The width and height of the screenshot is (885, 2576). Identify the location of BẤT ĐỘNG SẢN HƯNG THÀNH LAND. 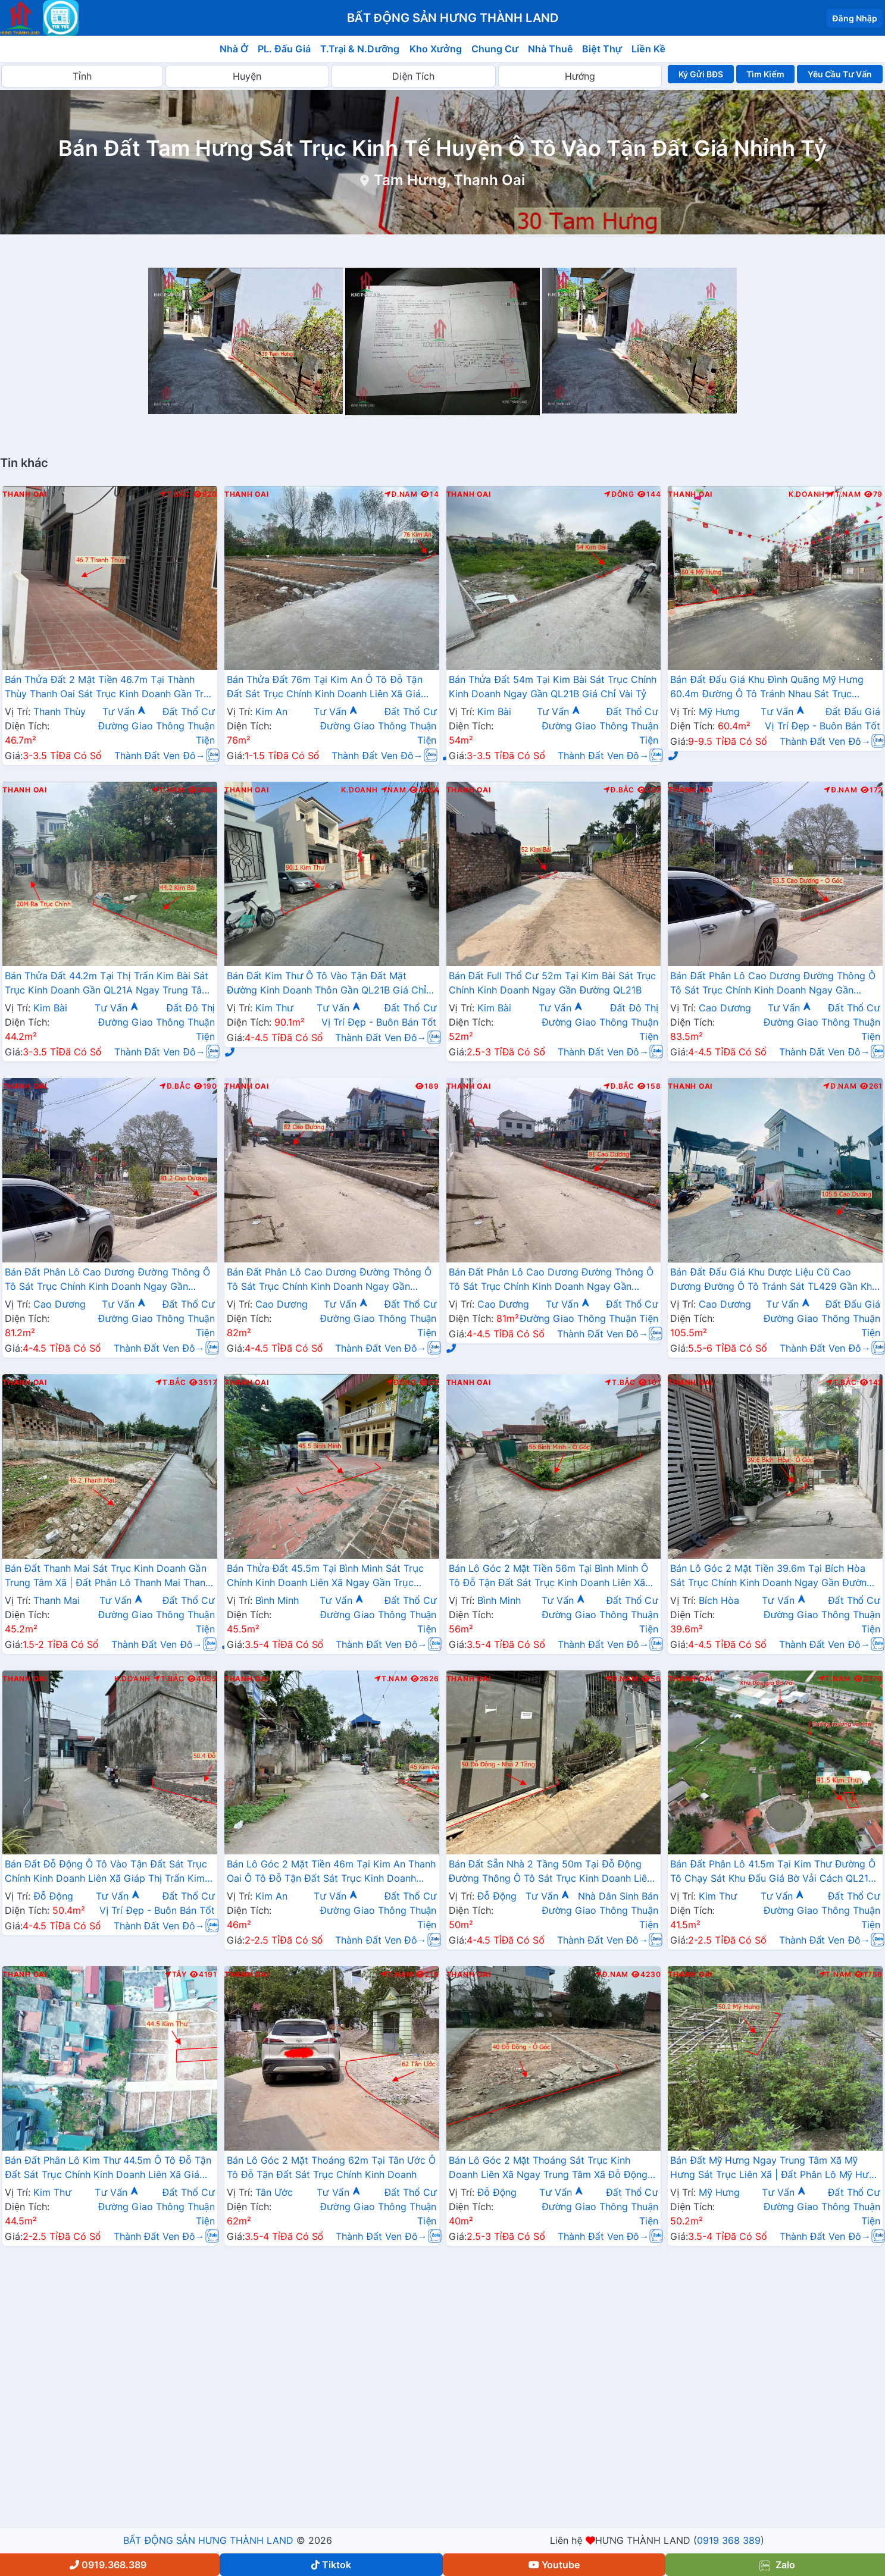
(208, 2540).